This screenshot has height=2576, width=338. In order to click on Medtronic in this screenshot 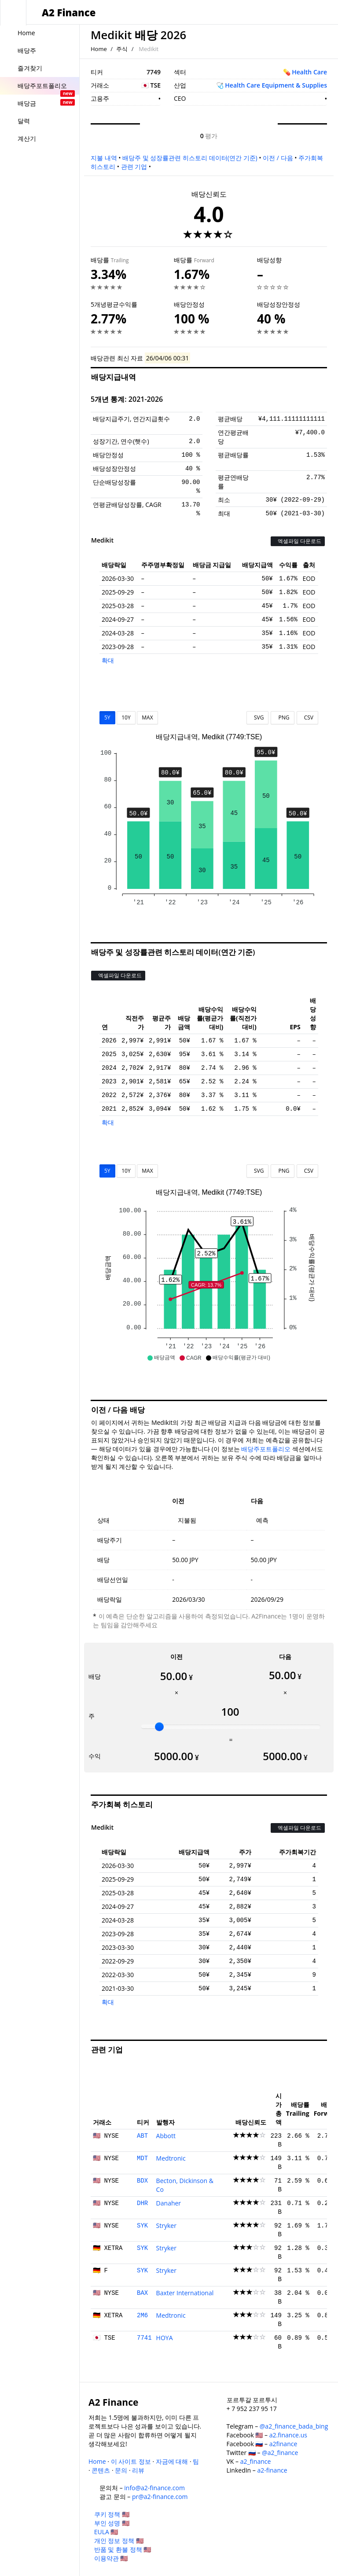, I will do `click(171, 2158)`.